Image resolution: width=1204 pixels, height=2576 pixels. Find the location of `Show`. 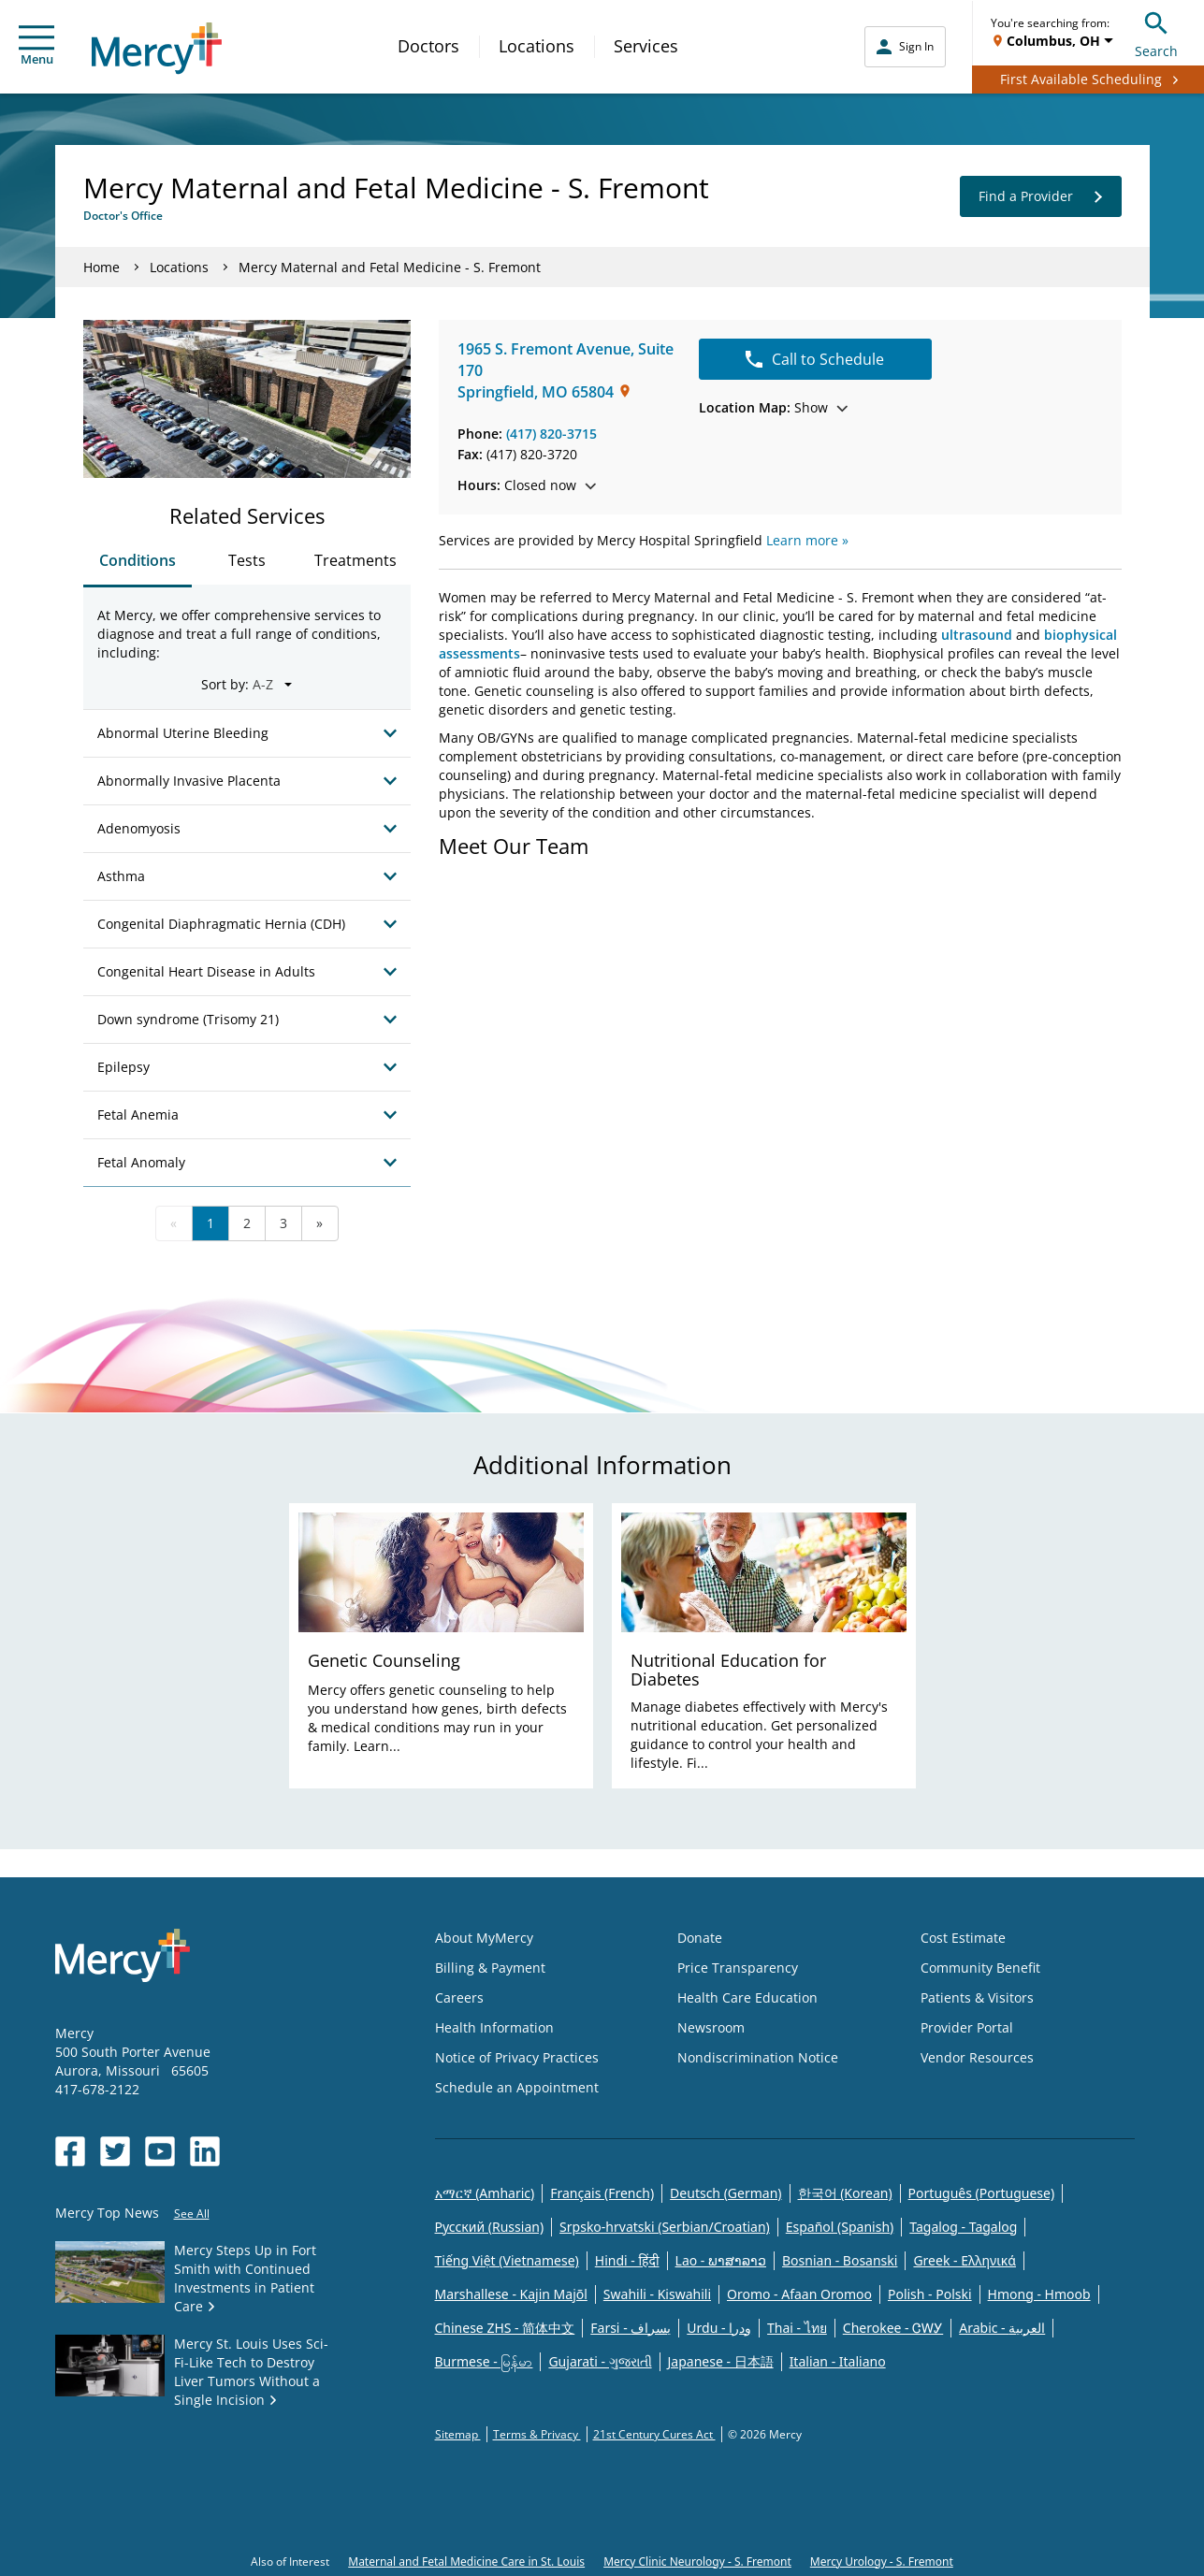

Show is located at coordinates (773, 407).